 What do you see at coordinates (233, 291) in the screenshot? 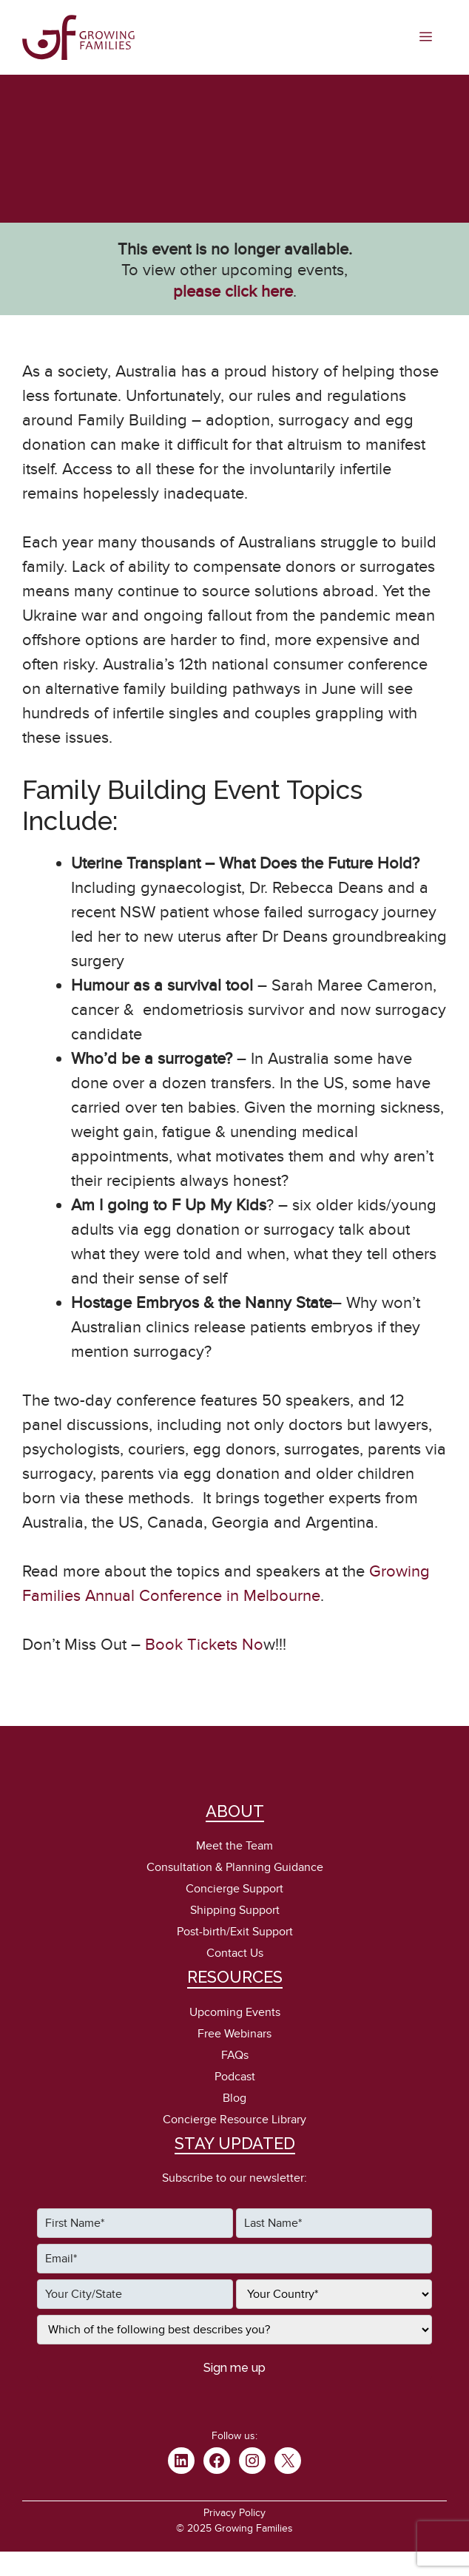
I see `please click here` at bounding box center [233, 291].